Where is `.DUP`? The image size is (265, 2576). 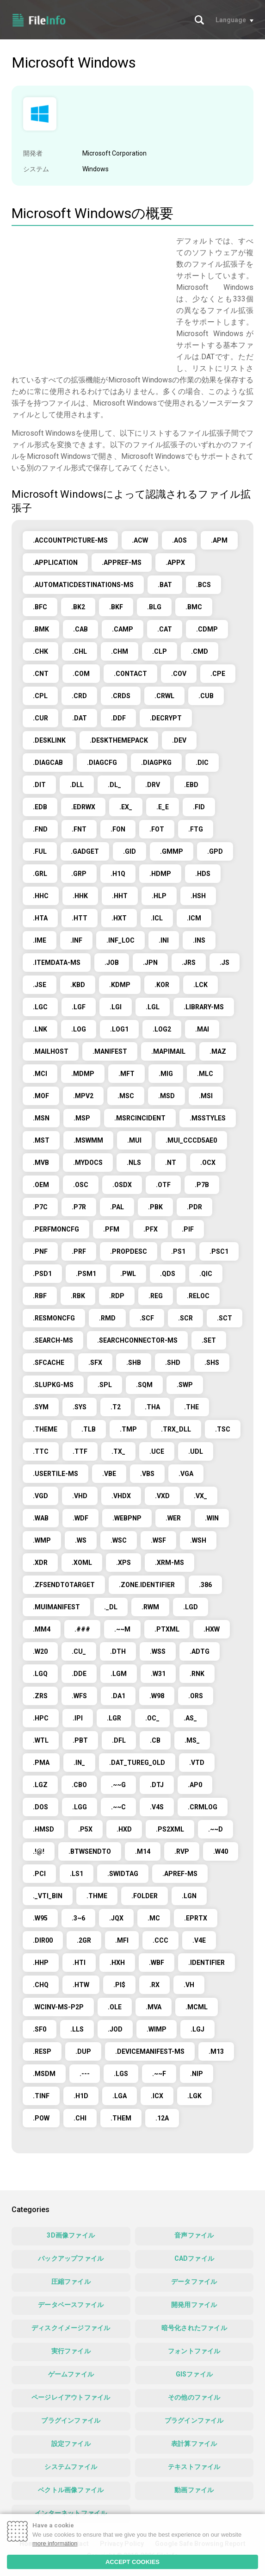 .DUP is located at coordinates (83, 2051).